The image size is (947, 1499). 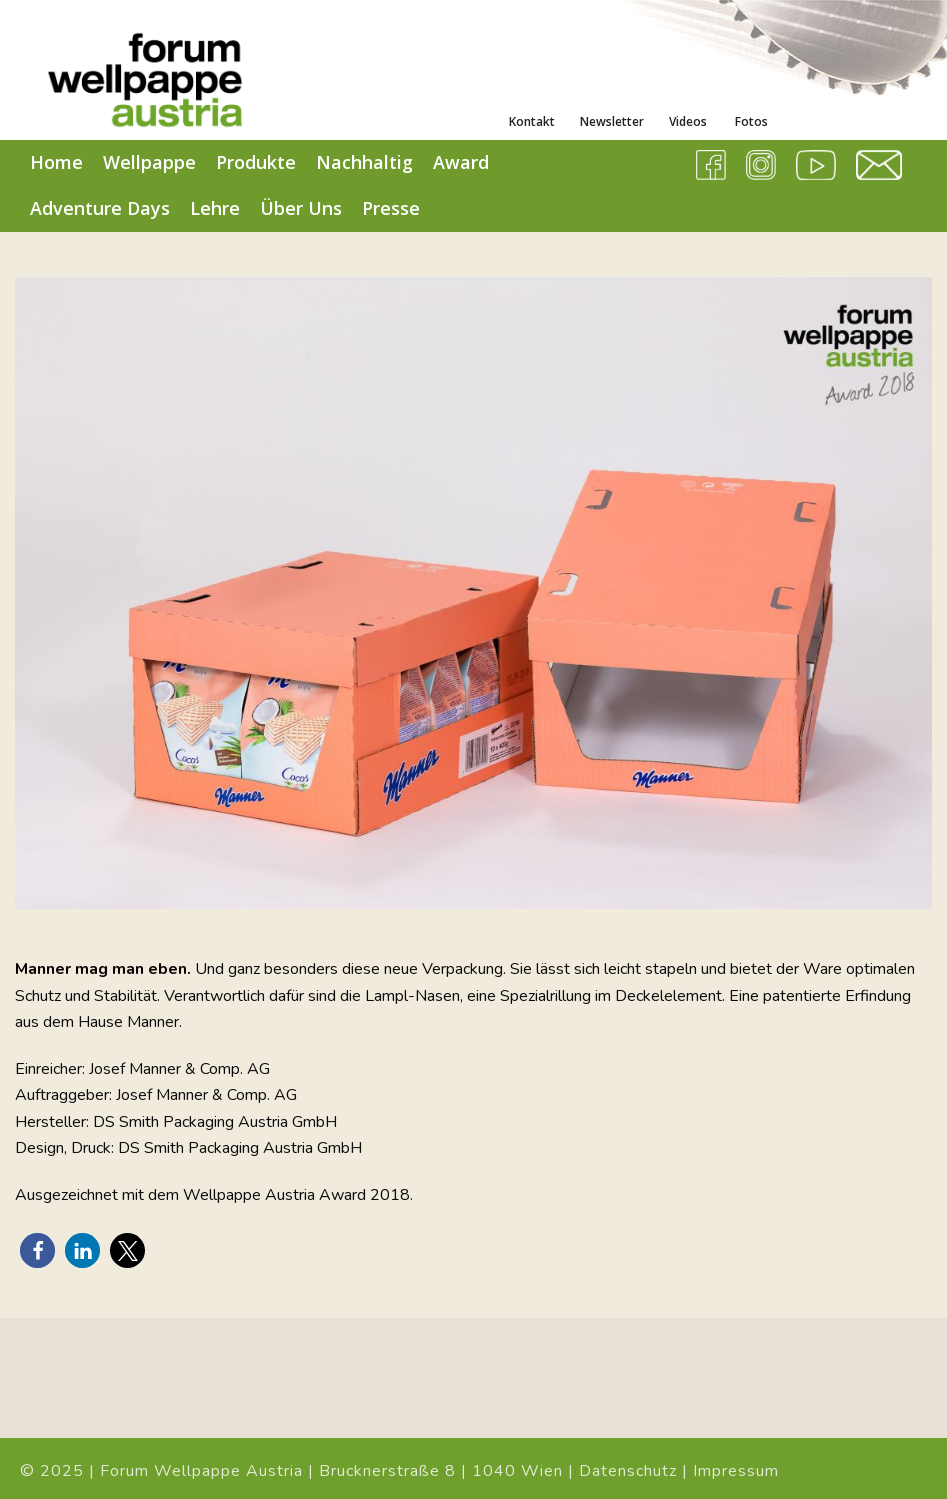 I want to click on Home, so click(x=56, y=162).